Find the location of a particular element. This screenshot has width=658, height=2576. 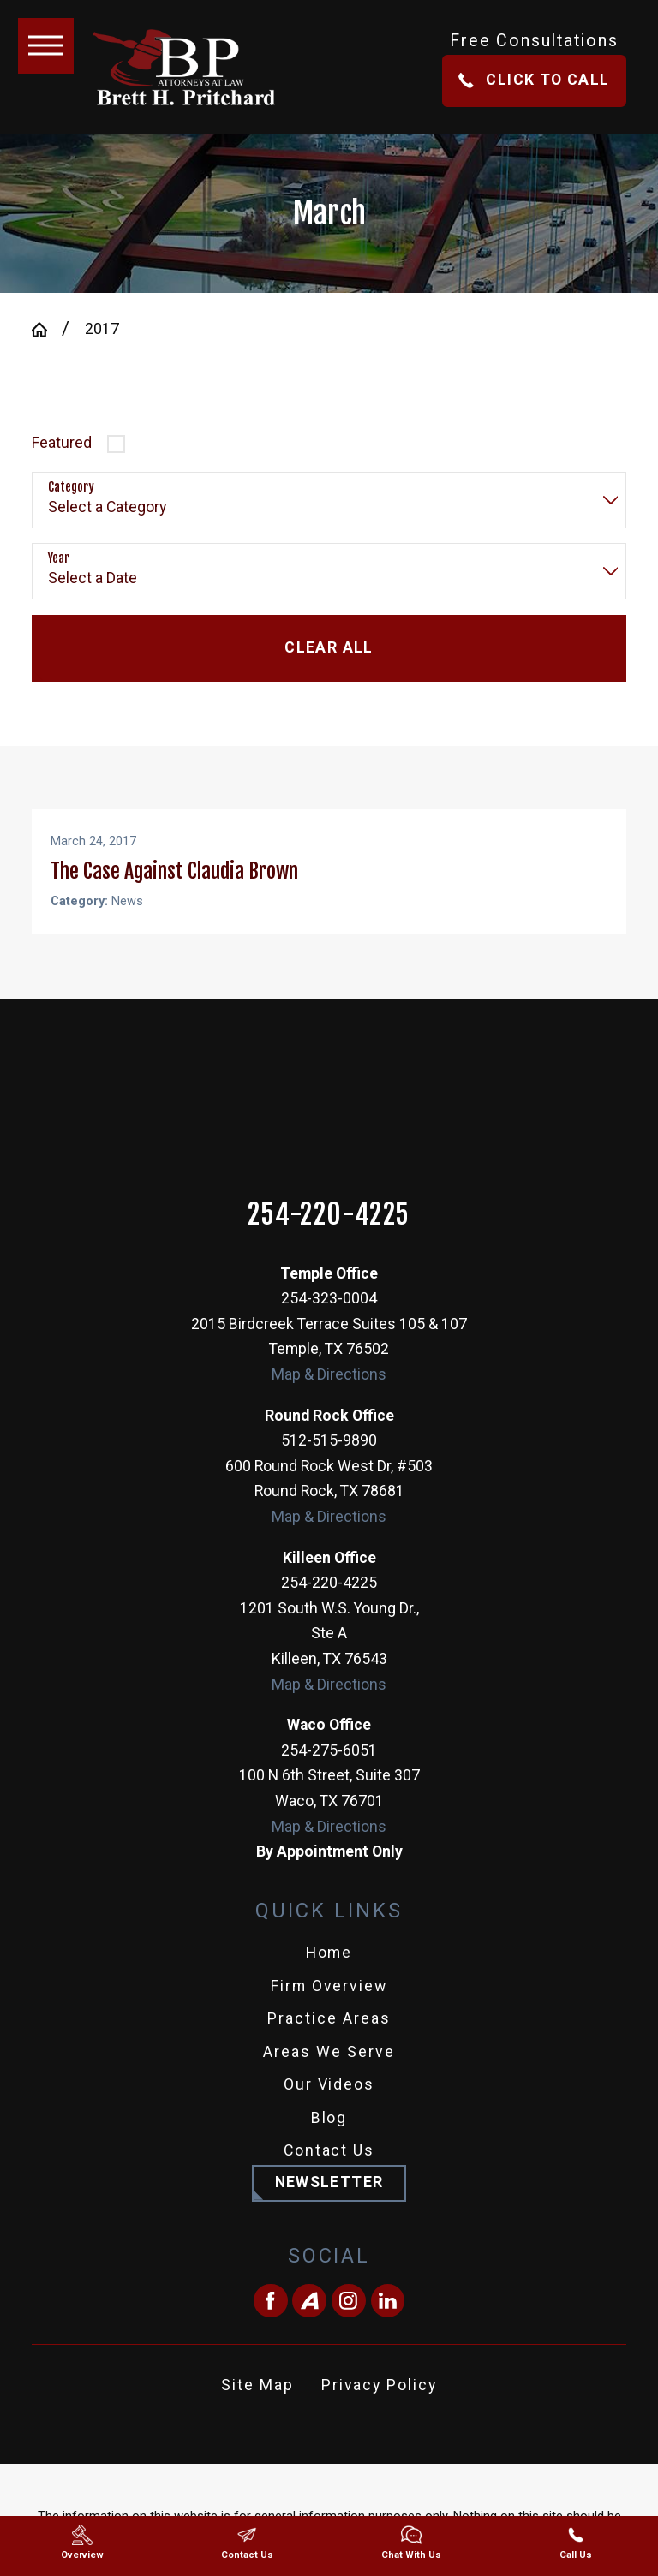

[menuitem] is located at coordinates (329, 1973).